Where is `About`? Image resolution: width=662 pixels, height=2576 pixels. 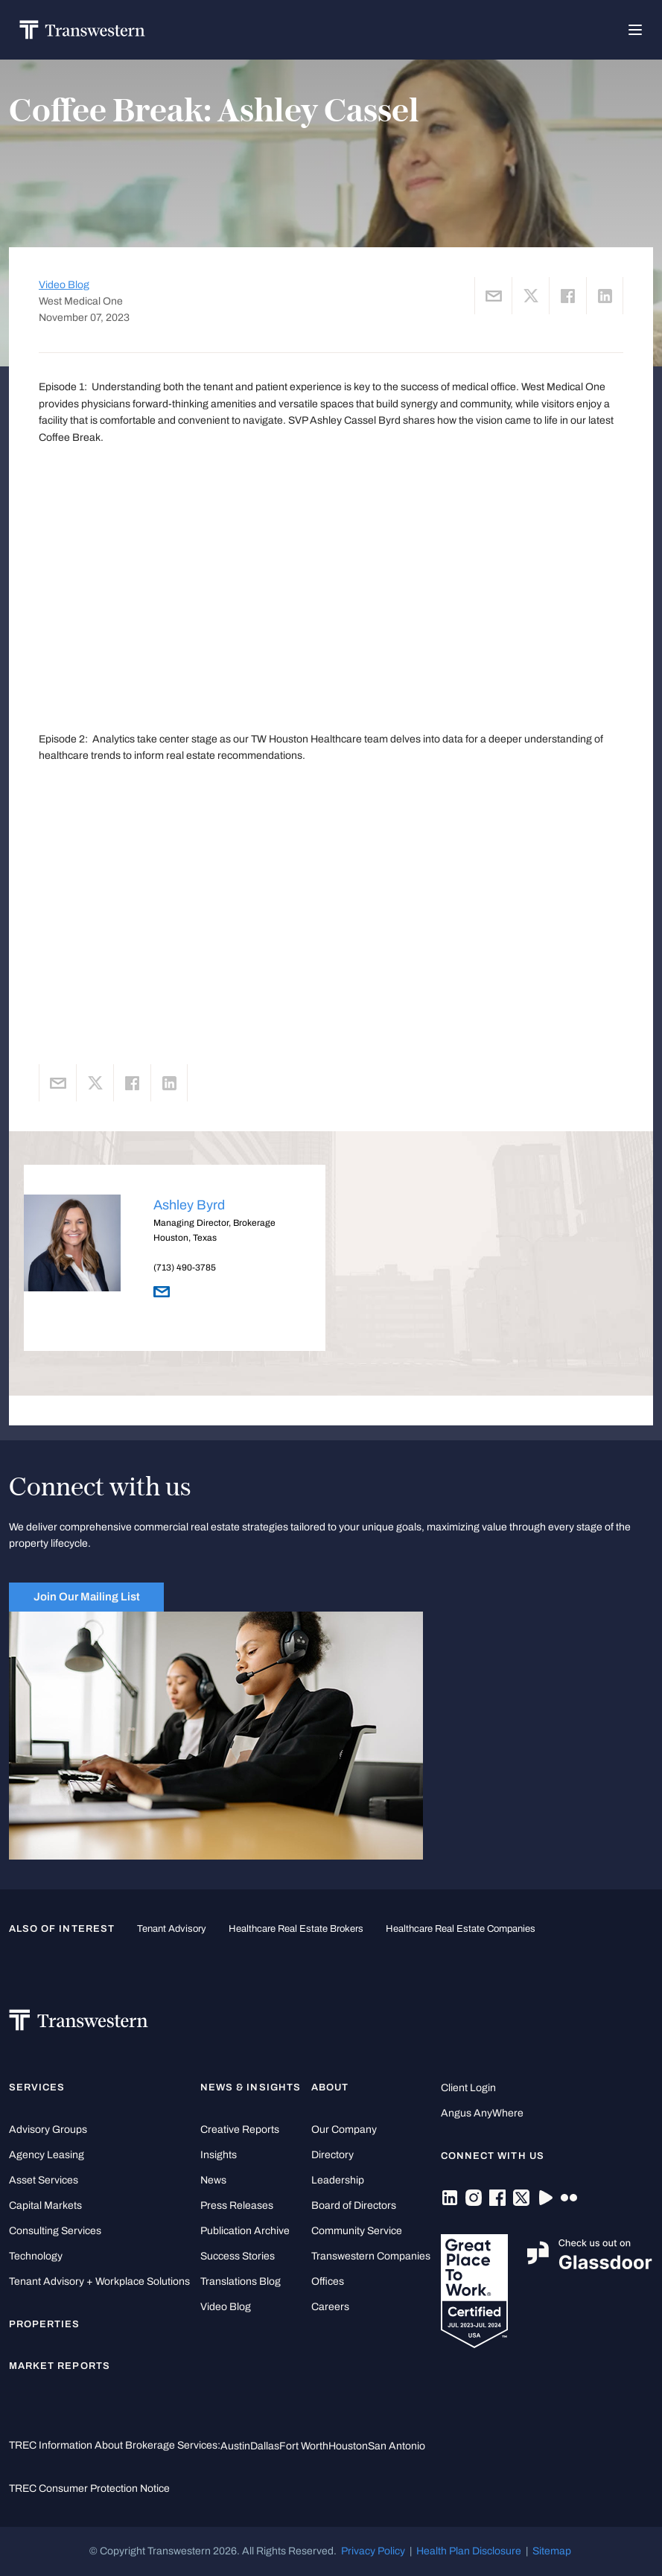 About is located at coordinates (329, 2087).